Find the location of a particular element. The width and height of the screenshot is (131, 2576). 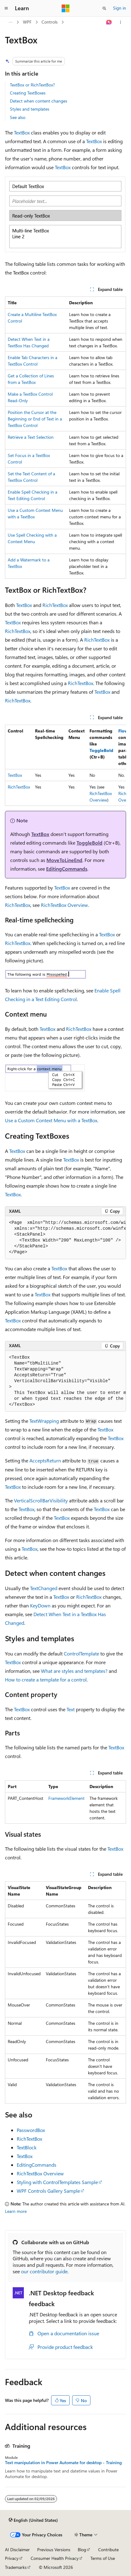

Use a Custom Context Menu with a TextBox is located at coordinates (51, 1120).